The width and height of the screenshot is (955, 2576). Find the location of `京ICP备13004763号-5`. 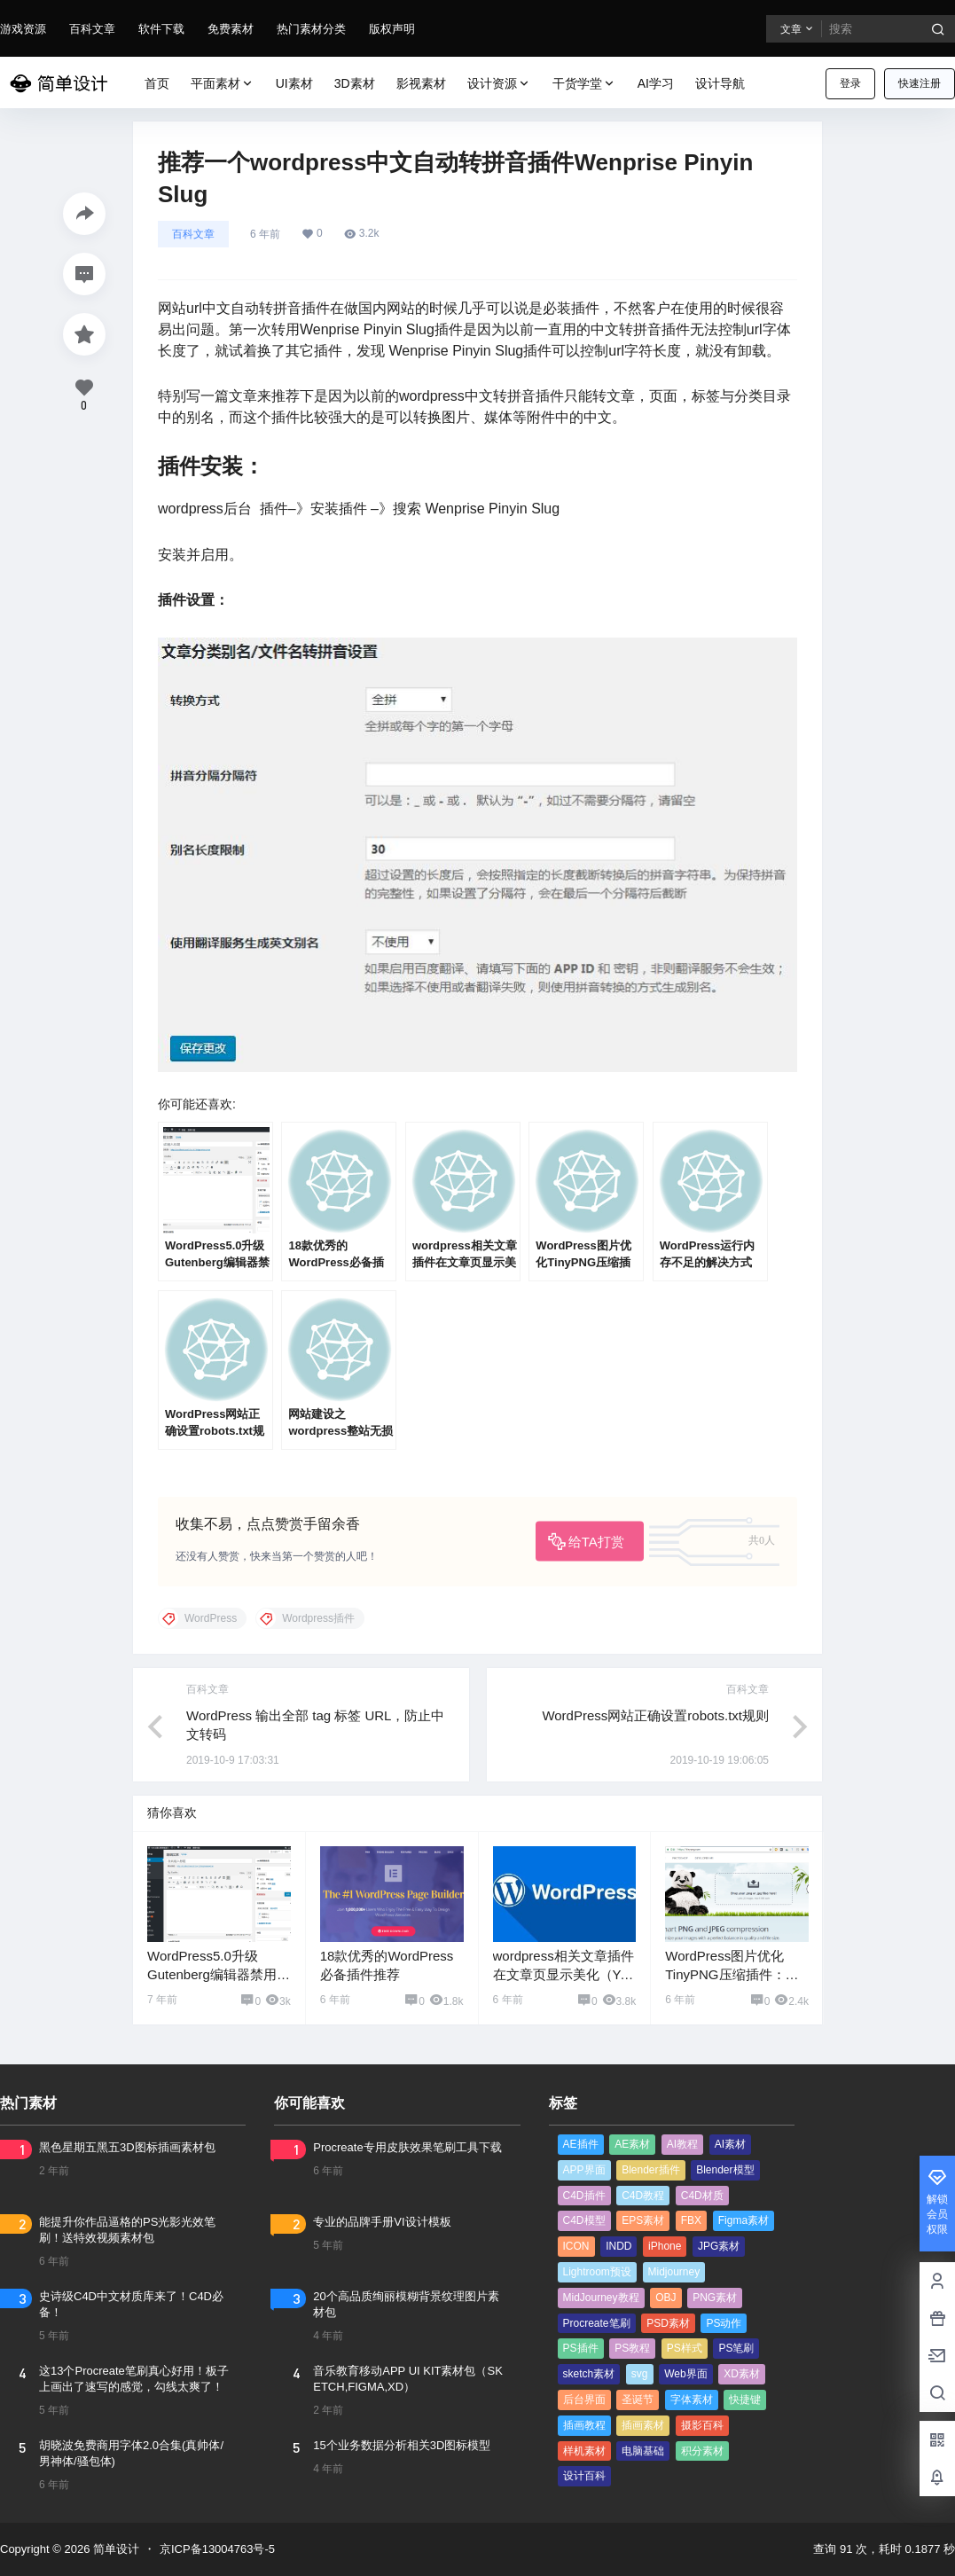

京ICP备13004763号-5 is located at coordinates (217, 2549).